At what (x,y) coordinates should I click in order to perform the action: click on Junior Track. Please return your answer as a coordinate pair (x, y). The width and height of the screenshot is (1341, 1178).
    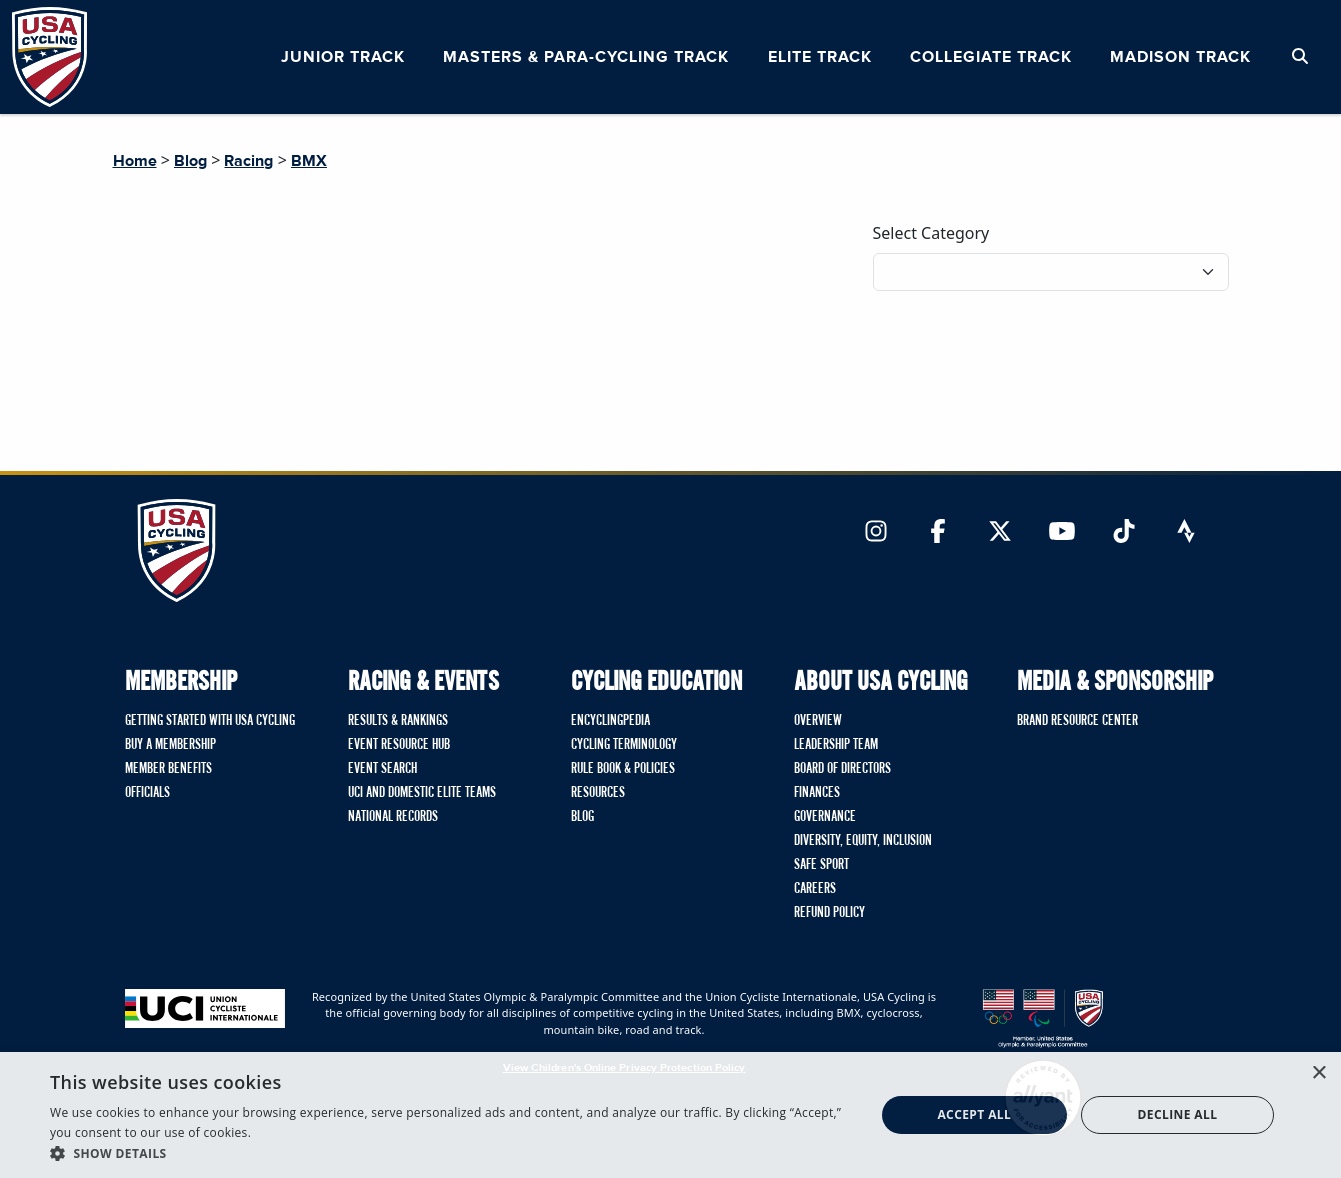
    Looking at the image, I should click on (343, 57).